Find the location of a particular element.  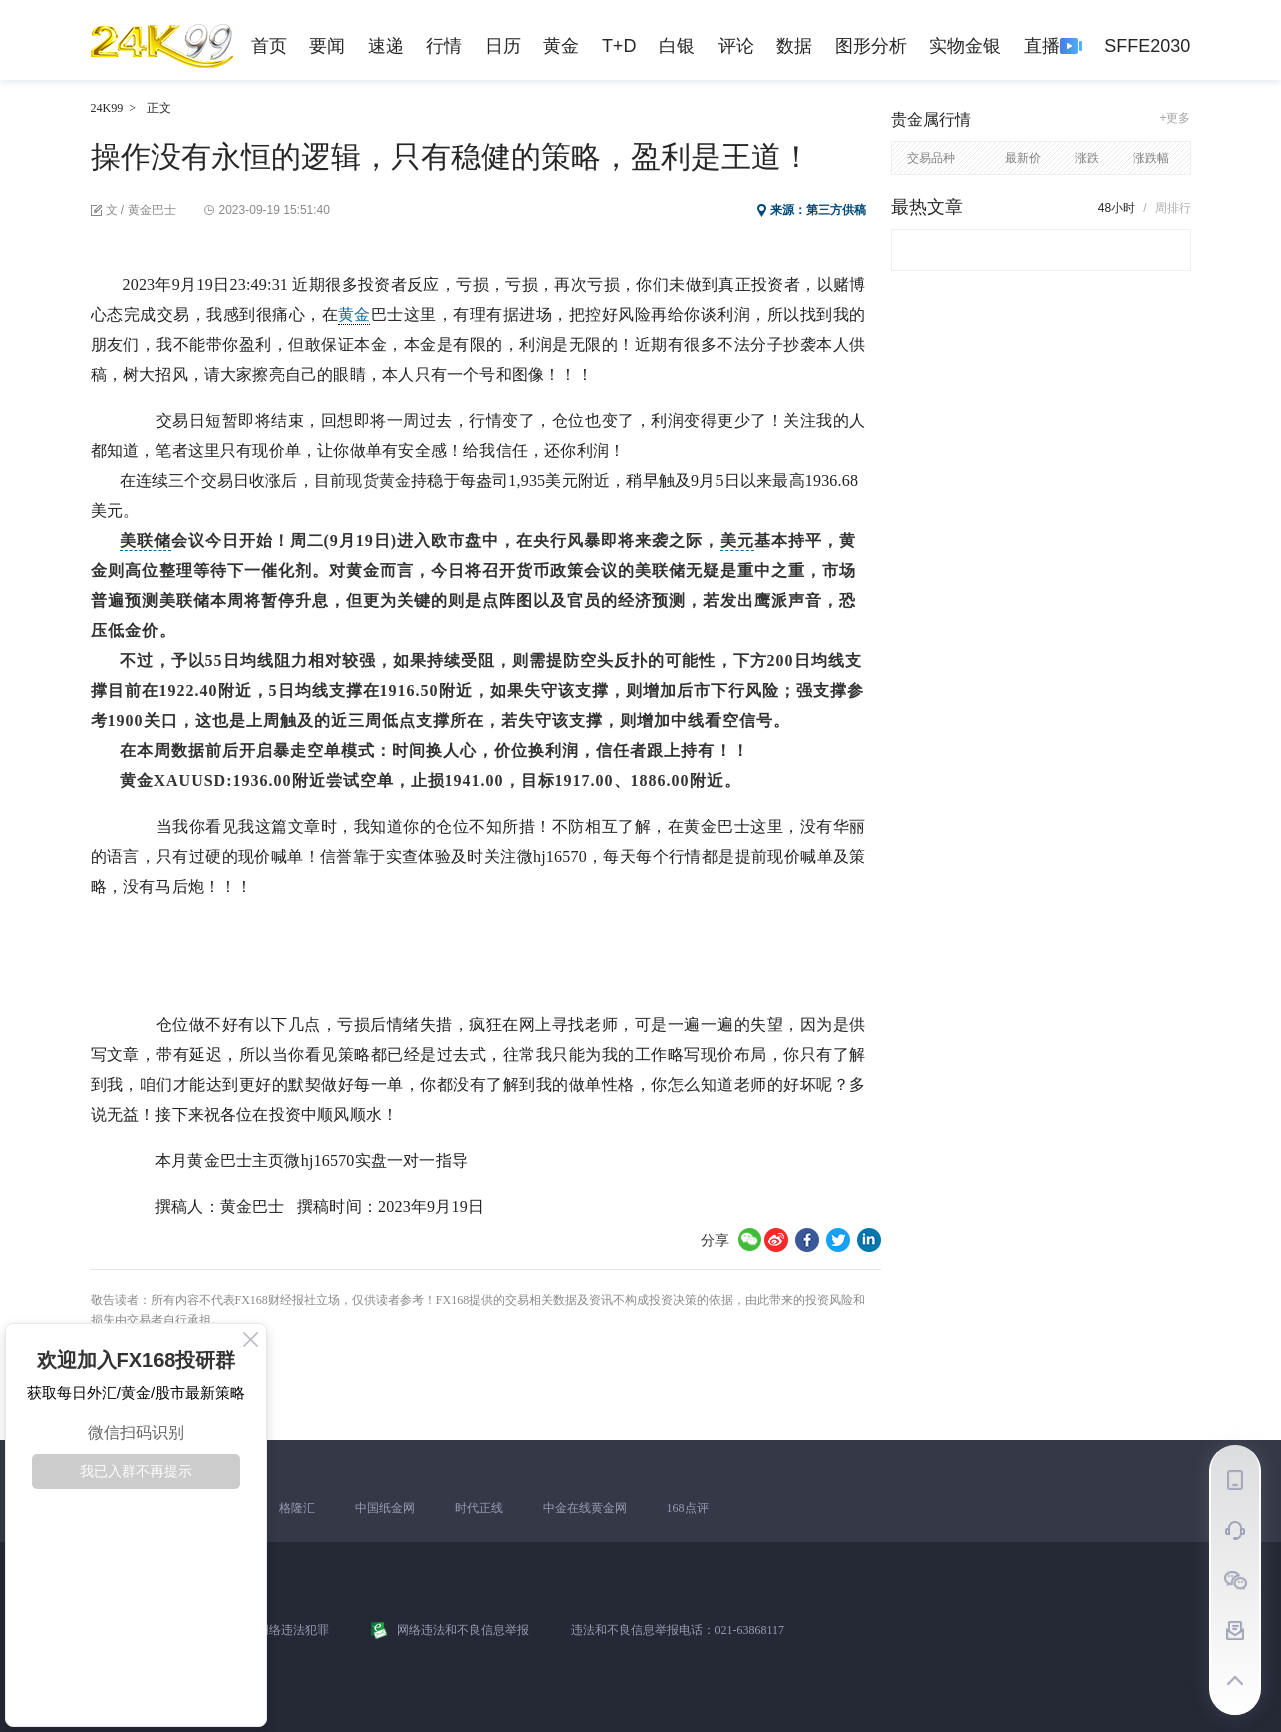

图形分析 is located at coordinates (871, 46).